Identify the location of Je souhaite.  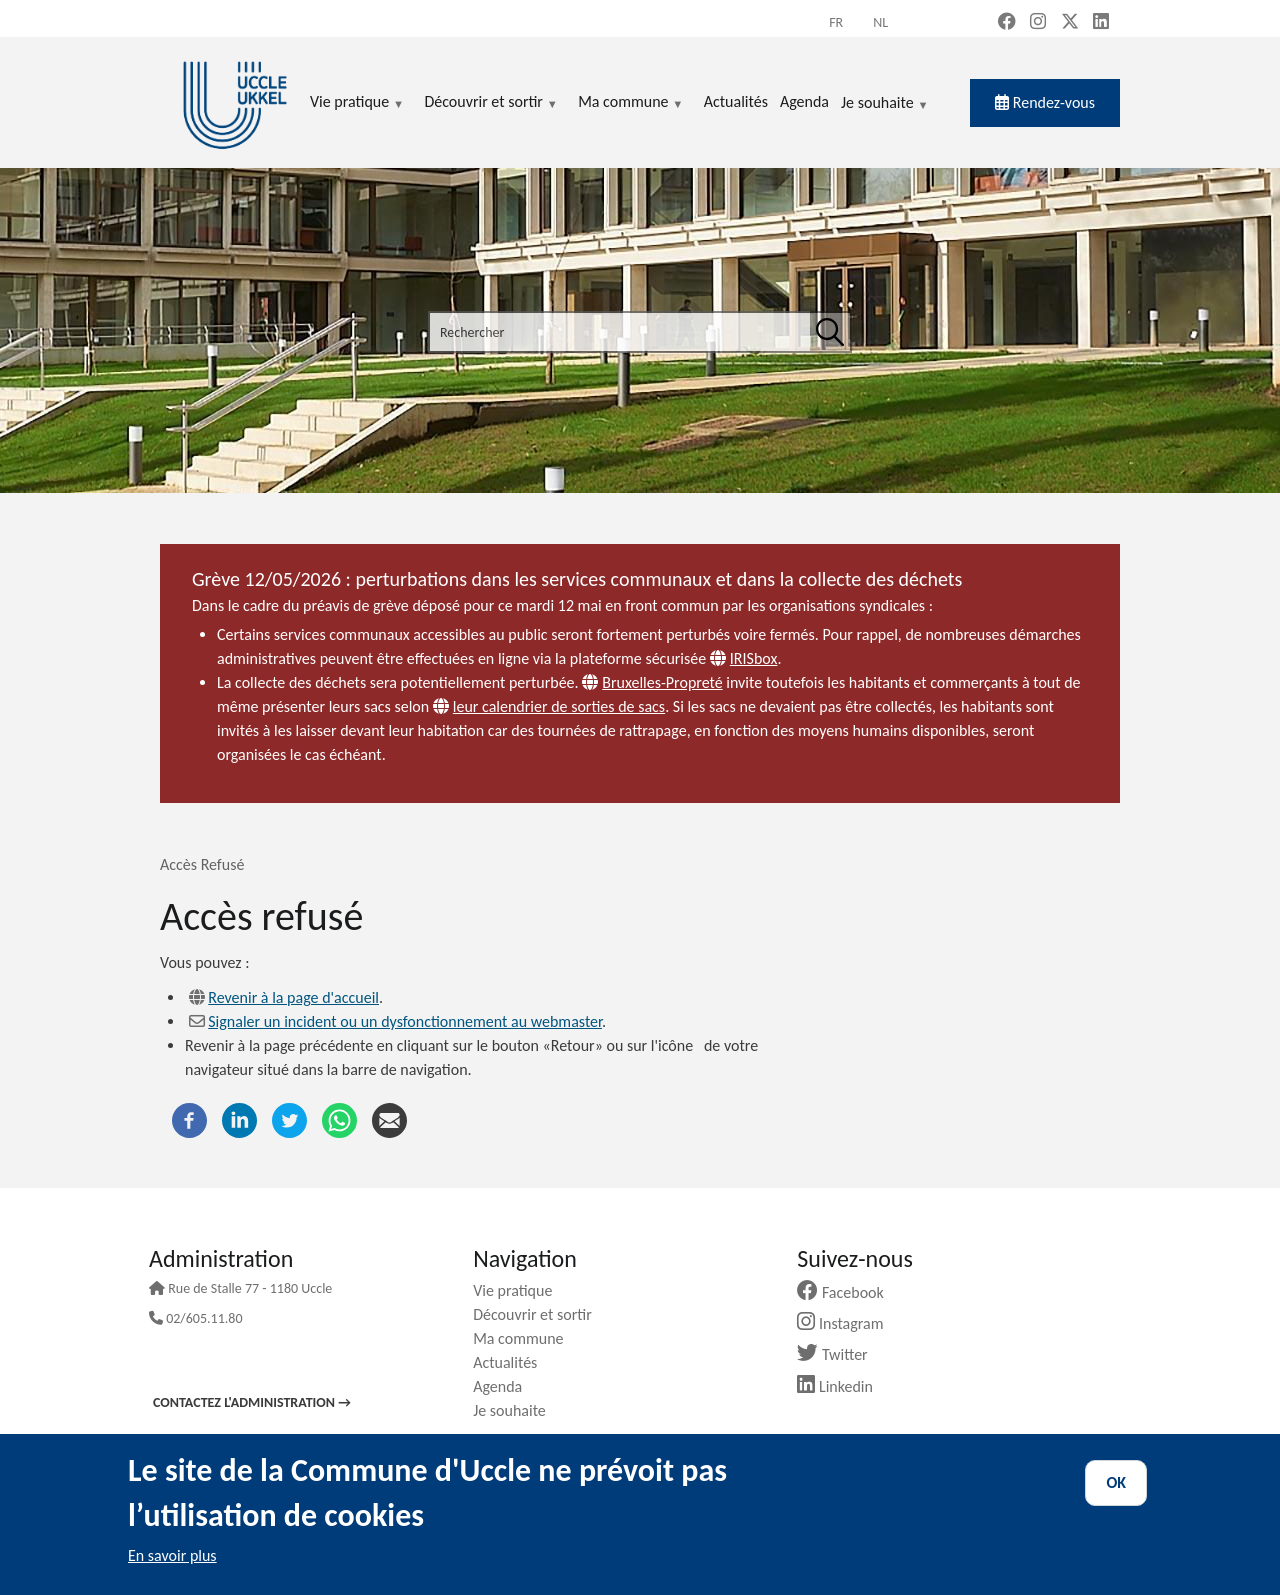
(885, 104).